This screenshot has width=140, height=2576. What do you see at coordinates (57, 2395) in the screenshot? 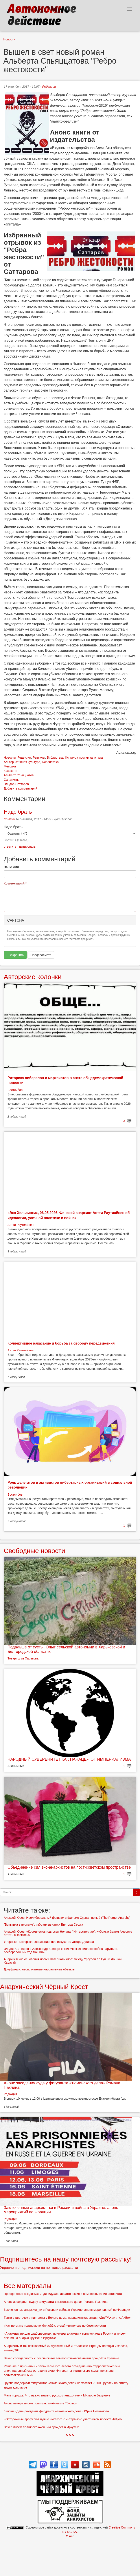
I see `Мать порядка. Что нужно знать о русском анархизме и Михаиле Бакунине` at bounding box center [57, 2395].